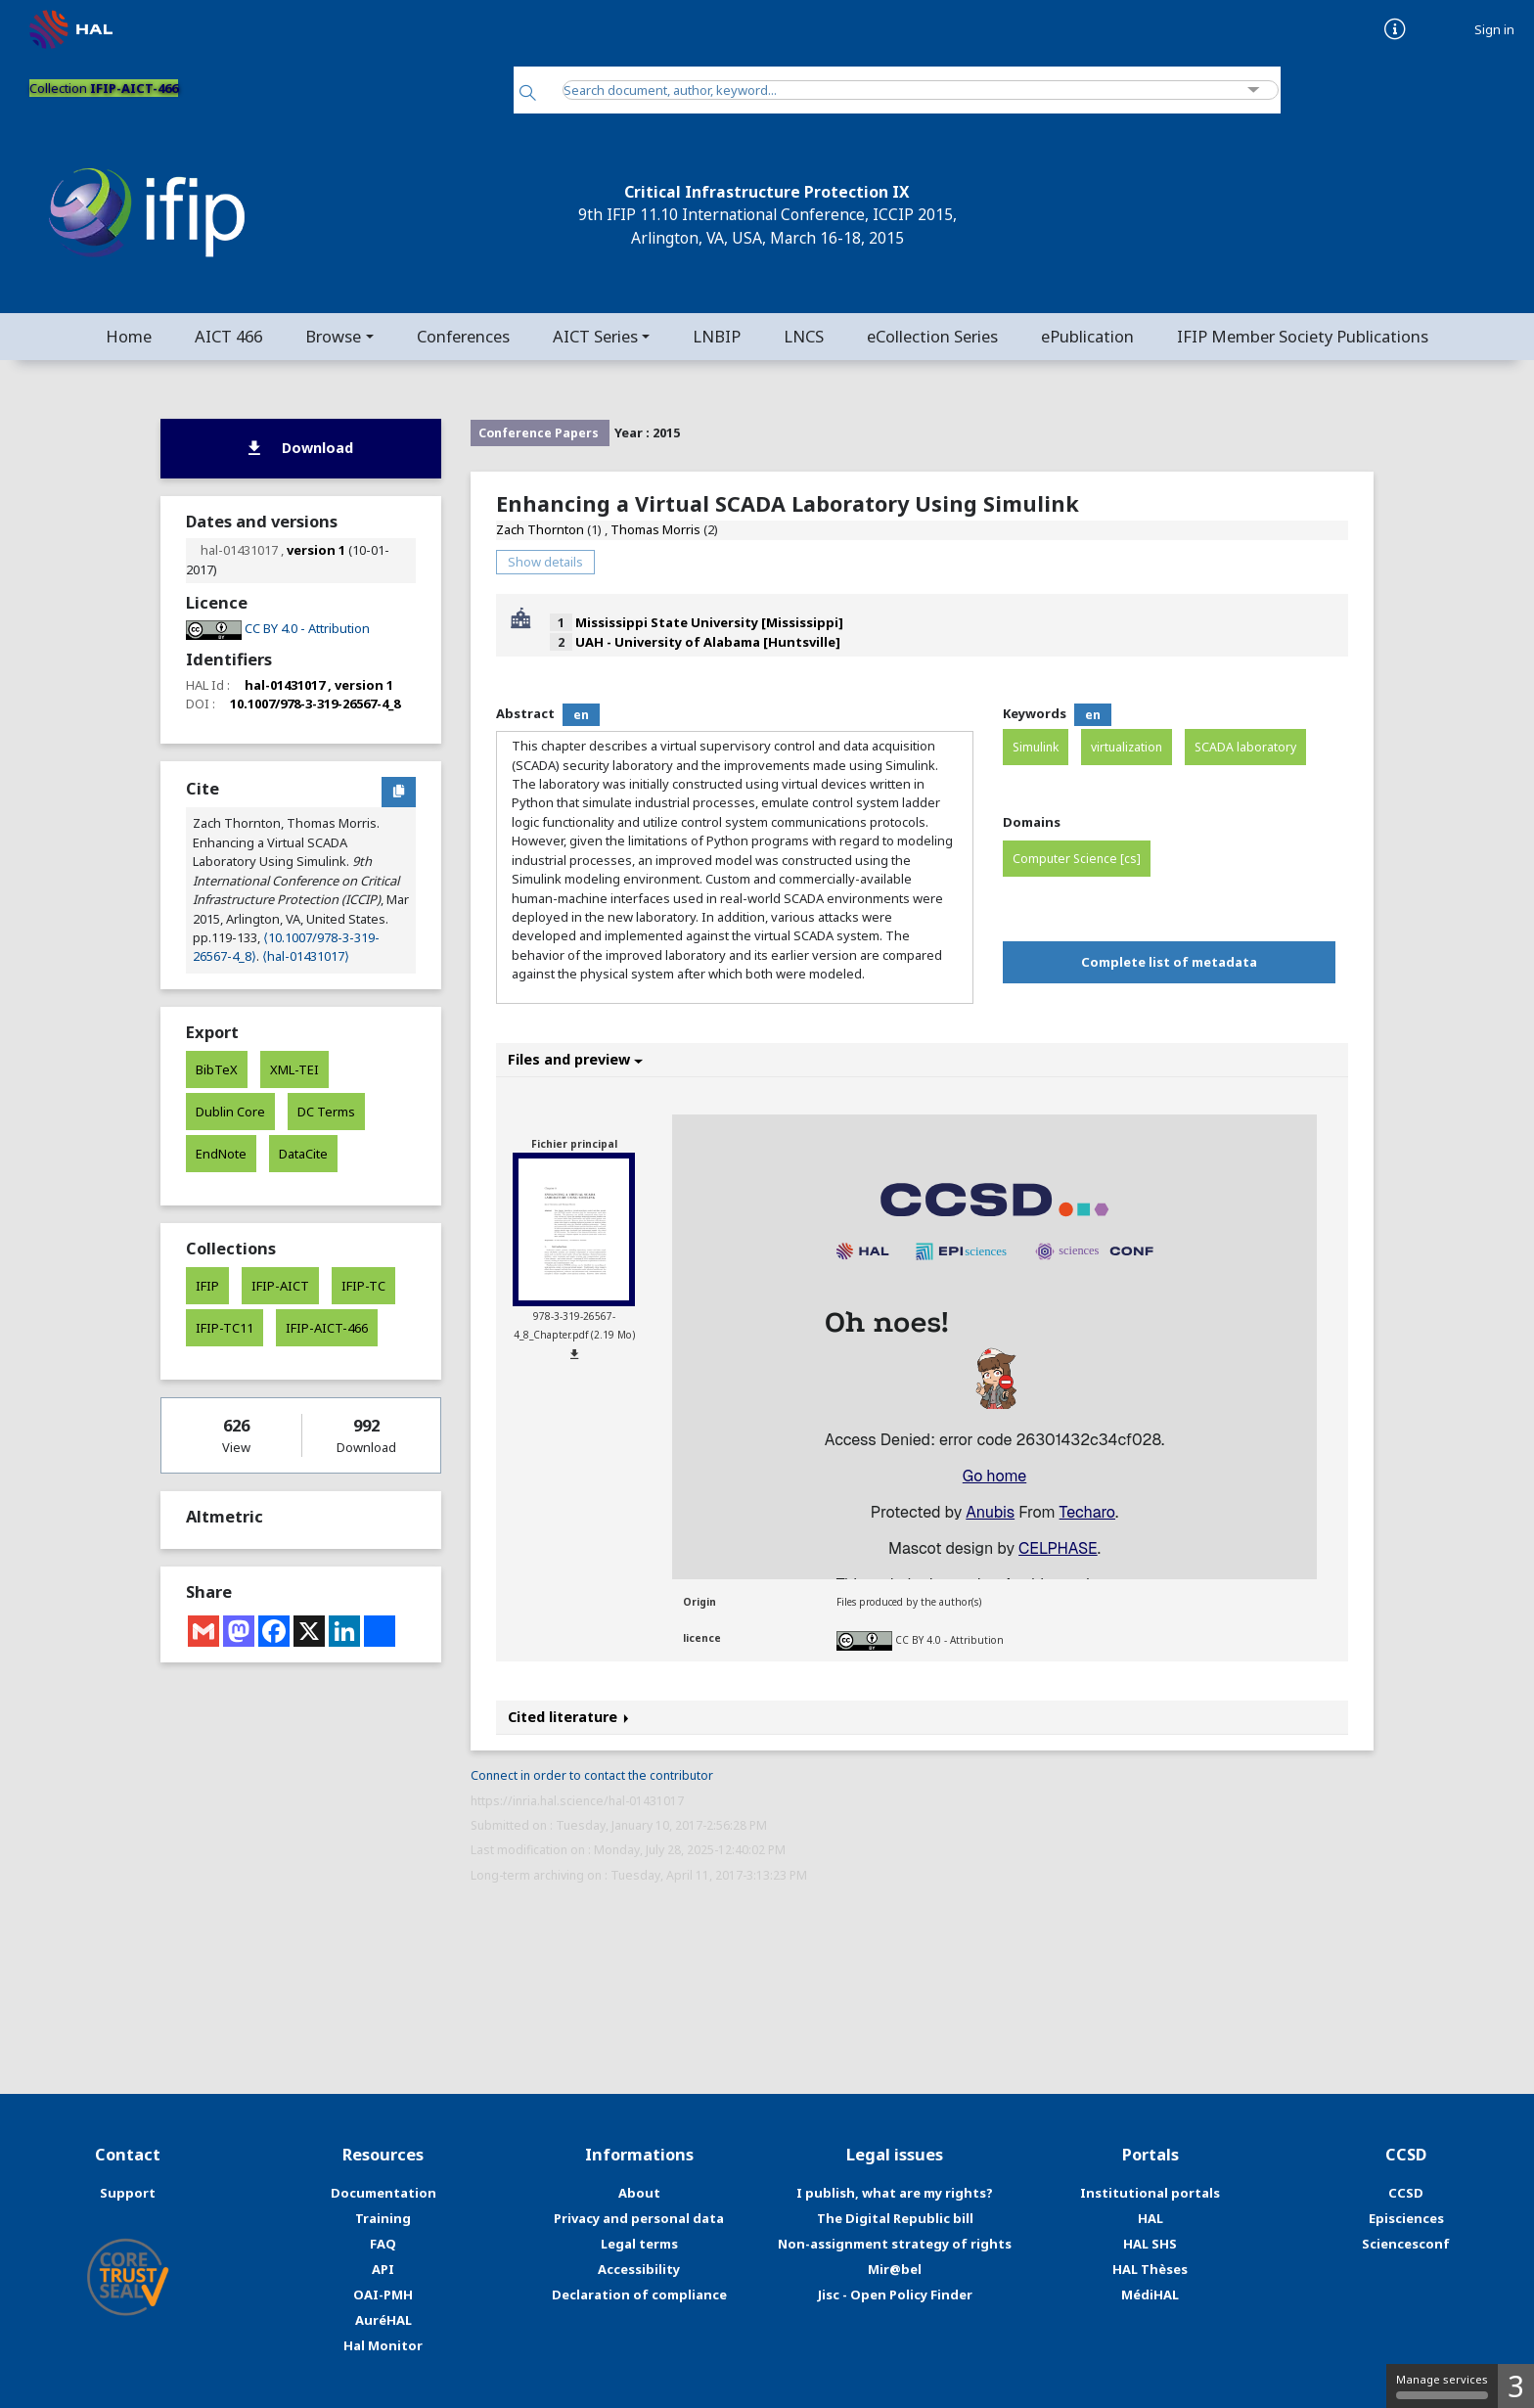  I want to click on SCADA laboratory, so click(1245, 747).